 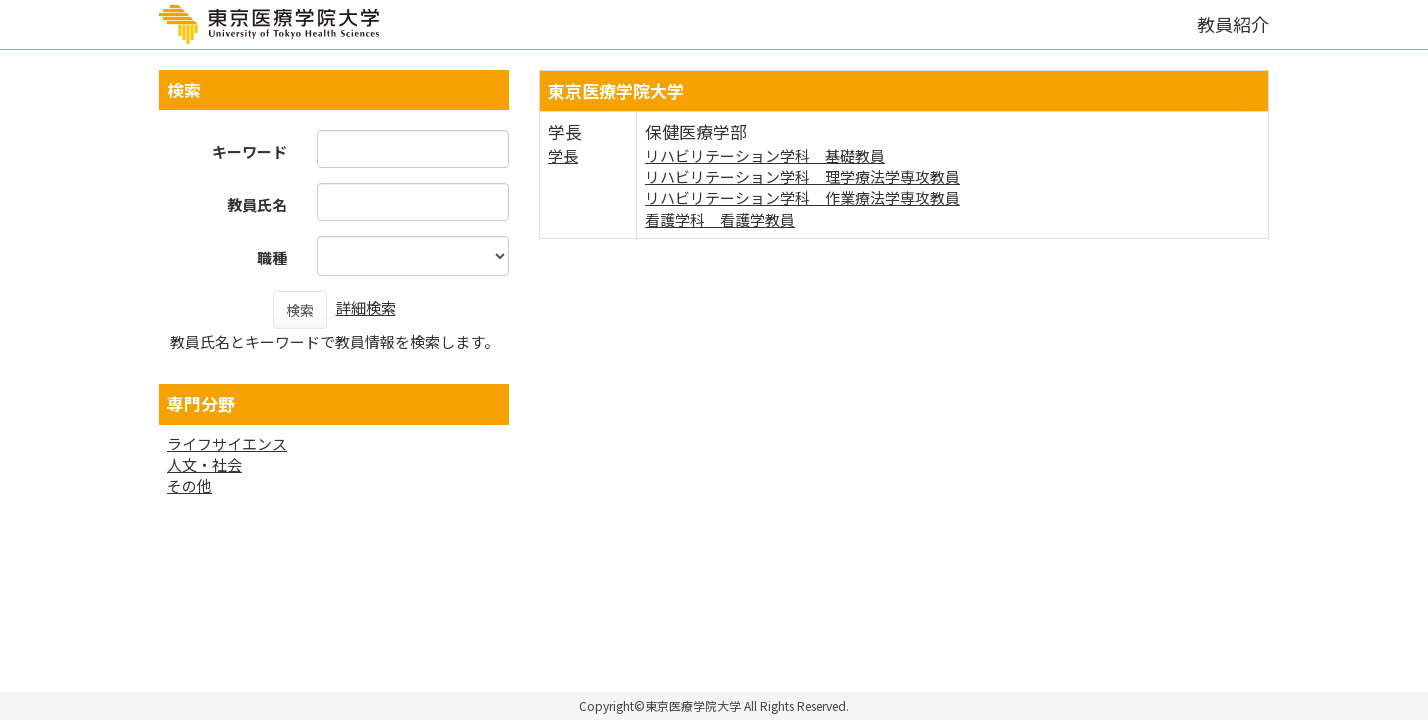 What do you see at coordinates (765, 155) in the screenshot?
I see `リハビリテーション学科 基礎教員` at bounding box center [765, 155].